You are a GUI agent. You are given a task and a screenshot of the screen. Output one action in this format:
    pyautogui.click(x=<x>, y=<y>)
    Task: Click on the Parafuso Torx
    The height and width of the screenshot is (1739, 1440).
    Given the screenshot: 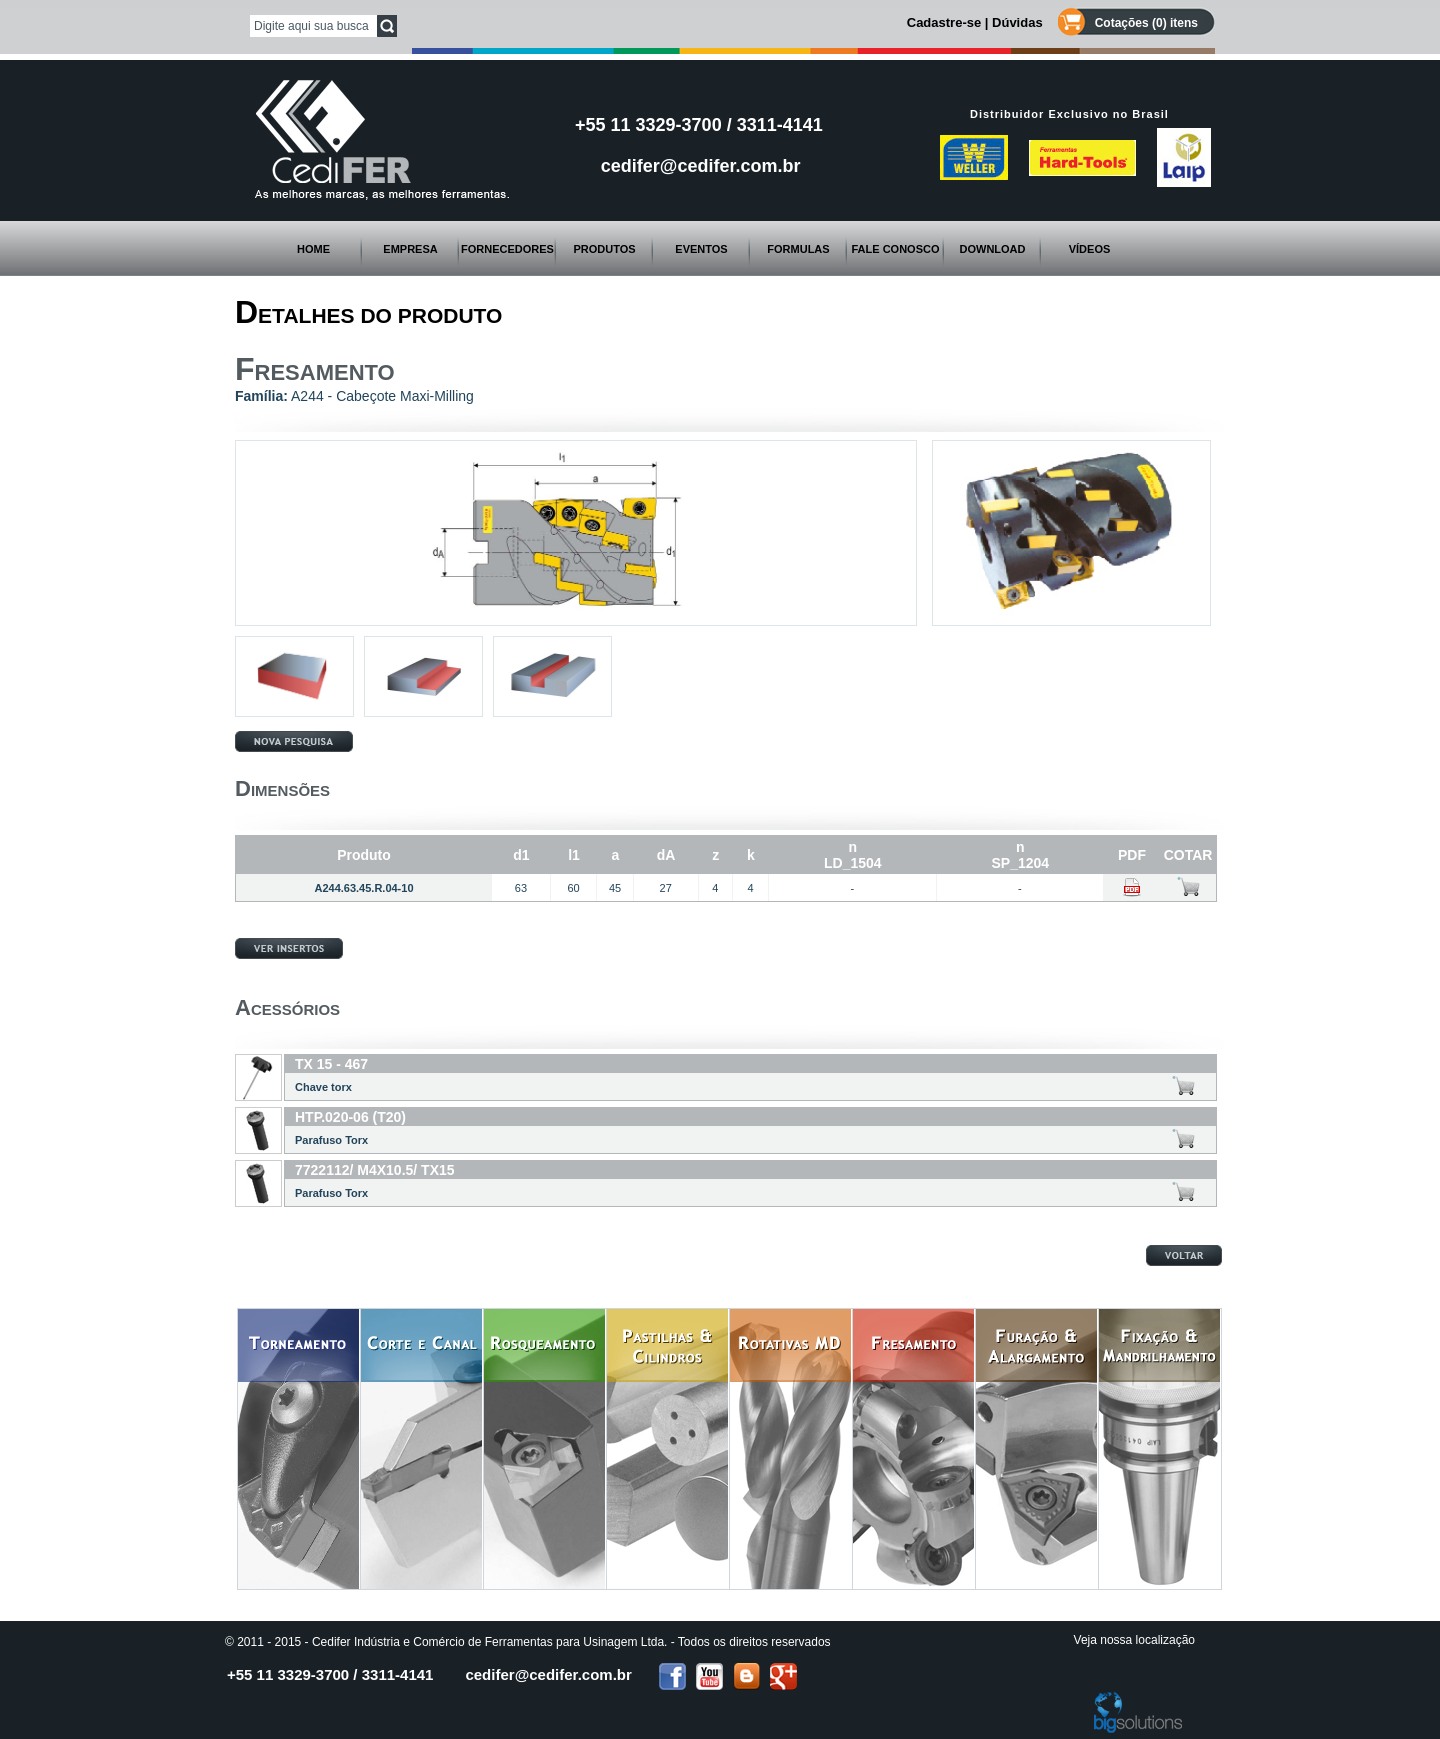 What is the action you would take?
    pyautogui.click(x=331, y=1140)
    